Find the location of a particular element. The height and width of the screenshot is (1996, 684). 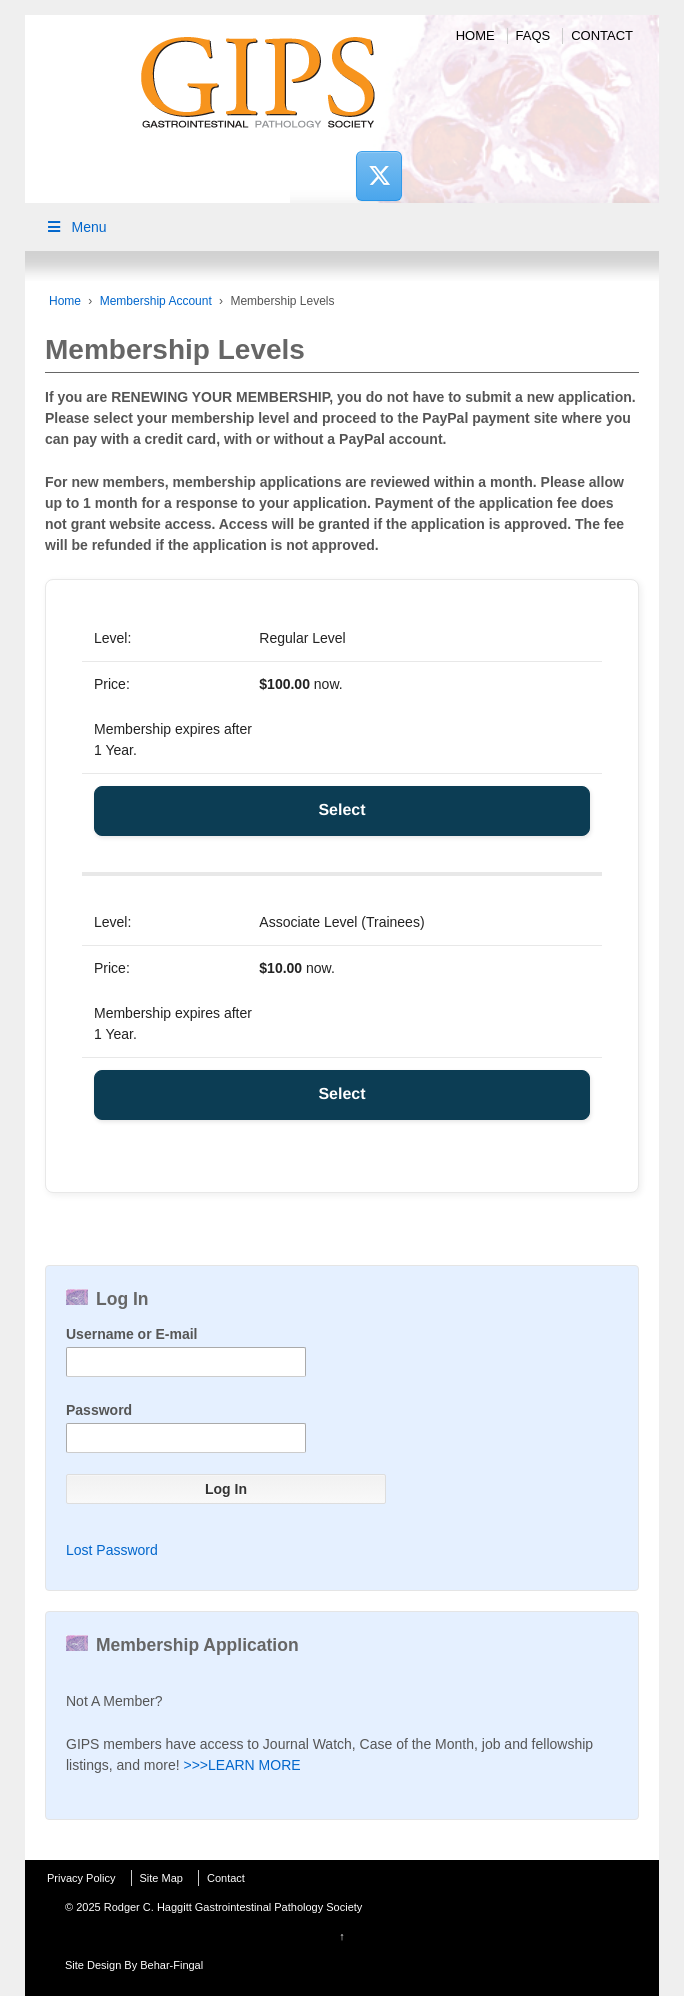

Password is located at coordinates (99, 1410).